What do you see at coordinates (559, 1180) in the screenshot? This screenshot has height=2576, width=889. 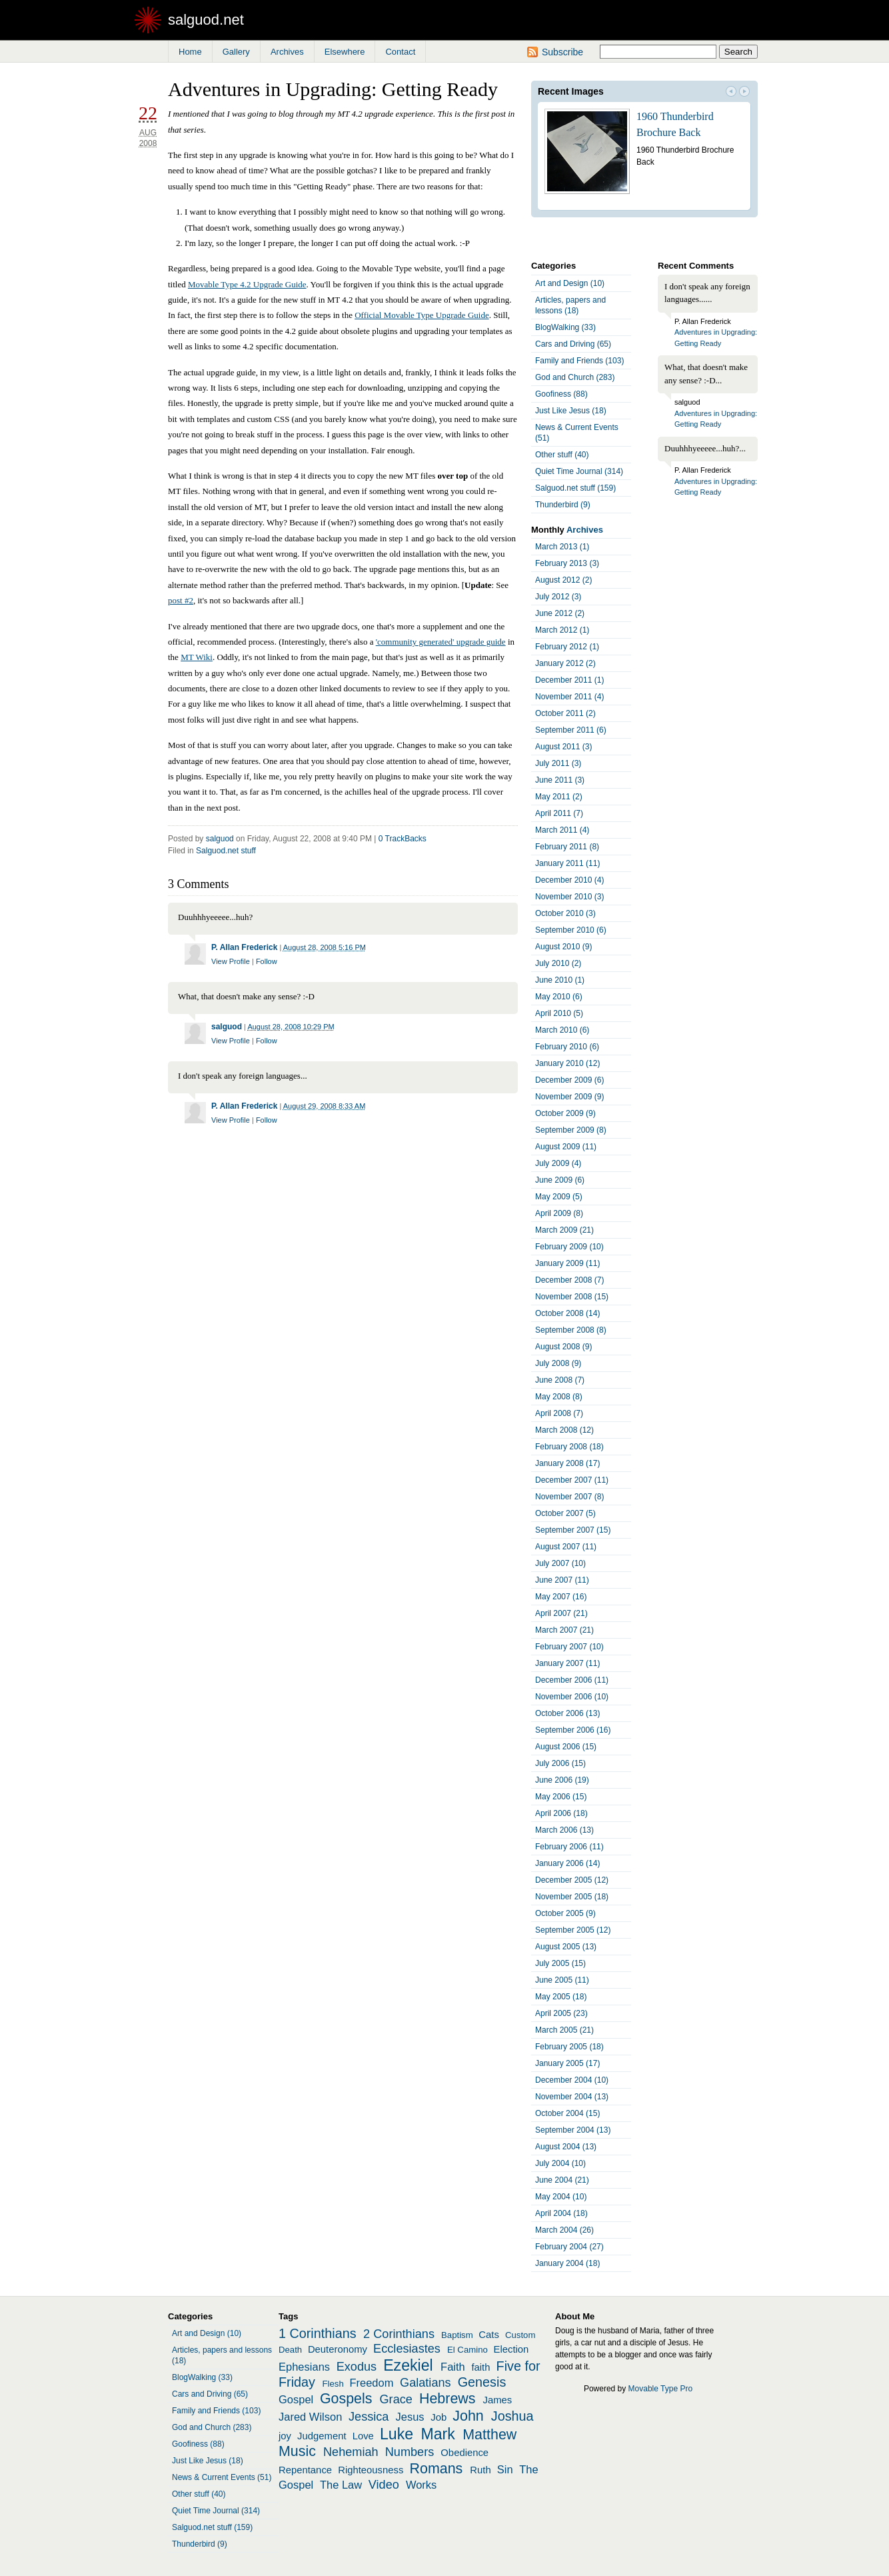 I see `June 2009 (6)` at bounding box center [559, 1180].